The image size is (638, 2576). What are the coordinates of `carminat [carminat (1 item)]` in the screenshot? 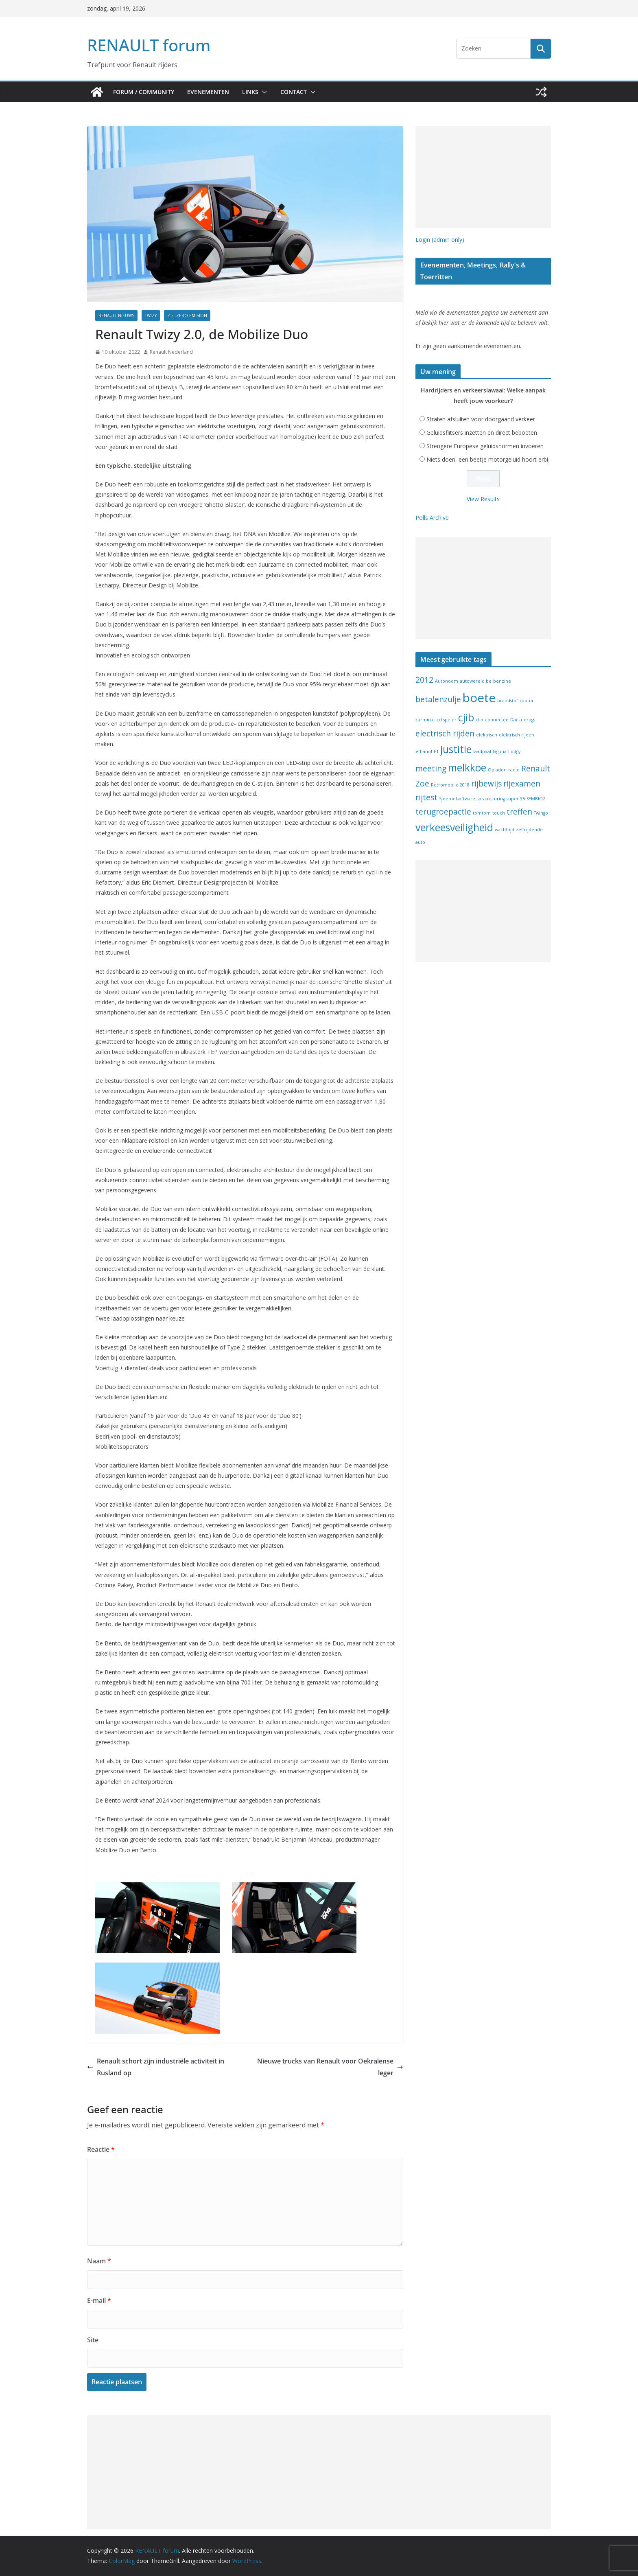 It's located at (425, 720).